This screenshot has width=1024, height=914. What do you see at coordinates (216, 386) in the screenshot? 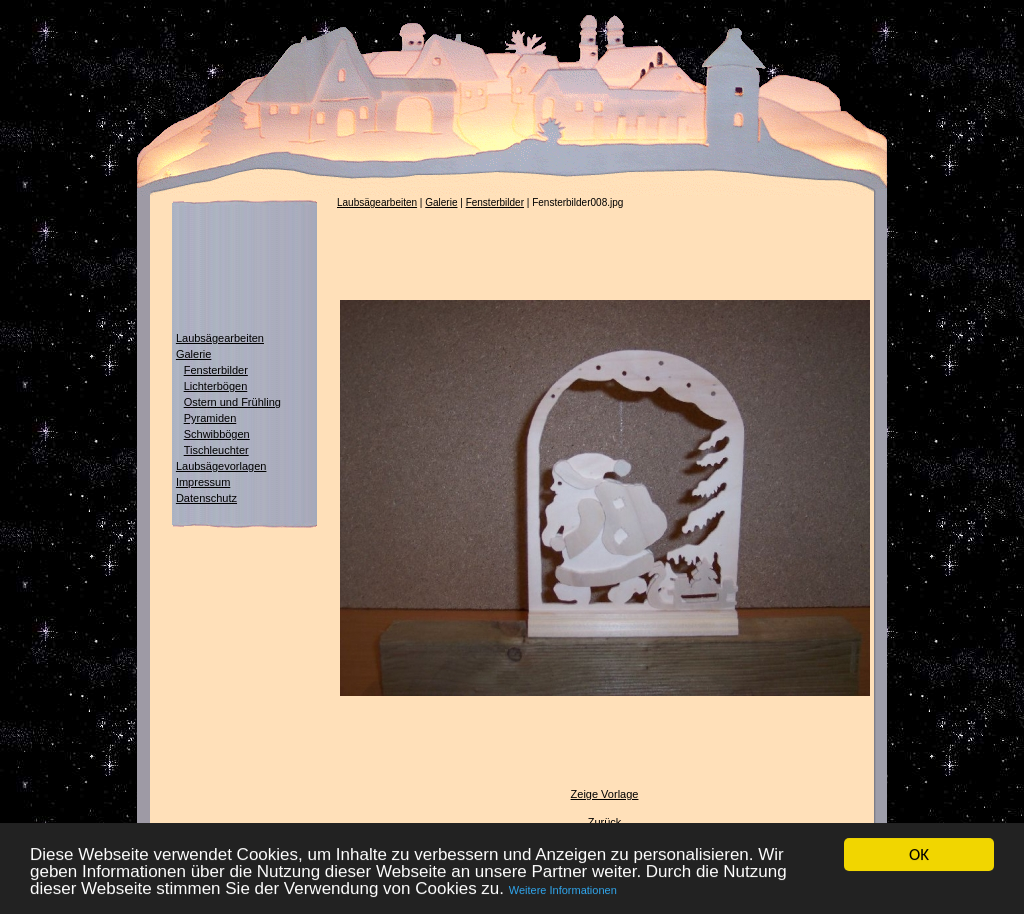
I see `Lichterbögen` at bounding box center [216, 386].